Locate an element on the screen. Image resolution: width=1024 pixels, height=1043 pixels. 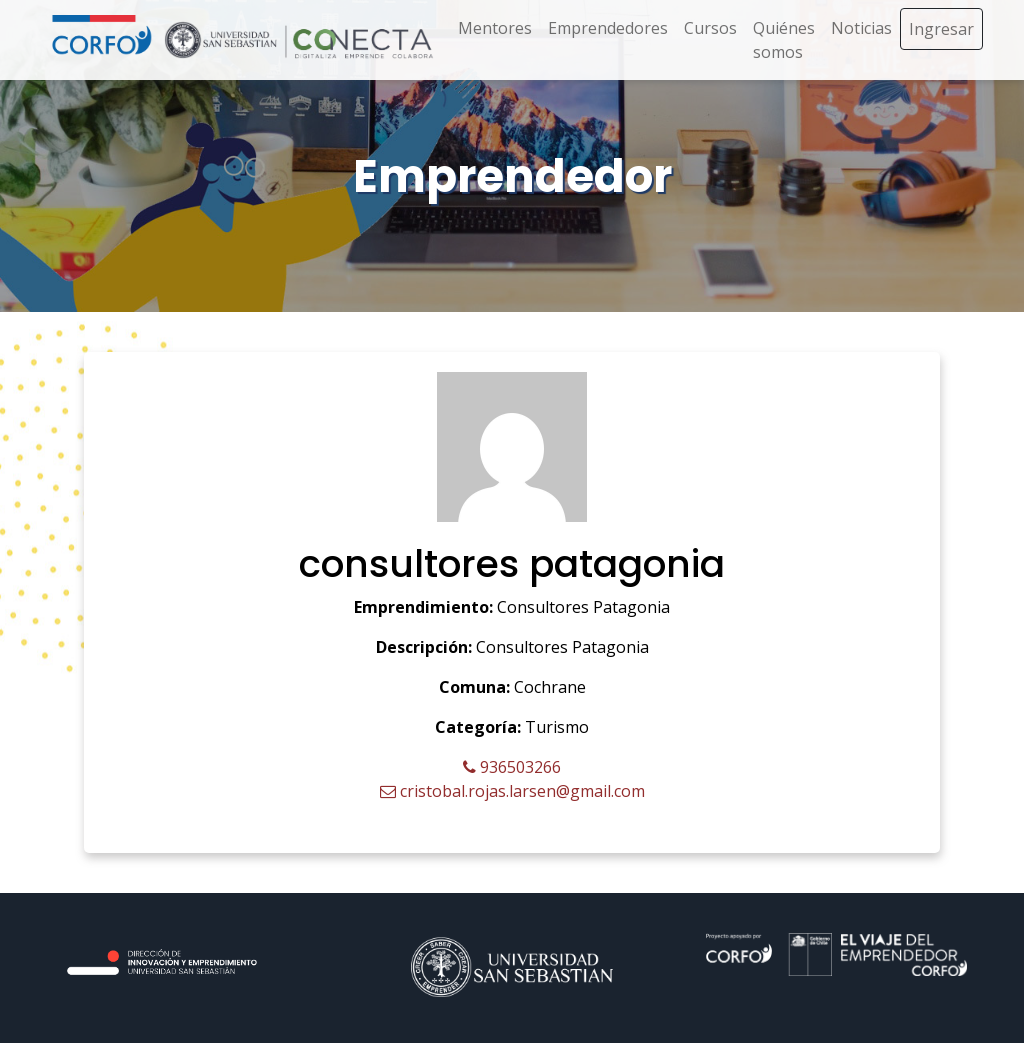
Noticias is located at coordinates (861, 28).